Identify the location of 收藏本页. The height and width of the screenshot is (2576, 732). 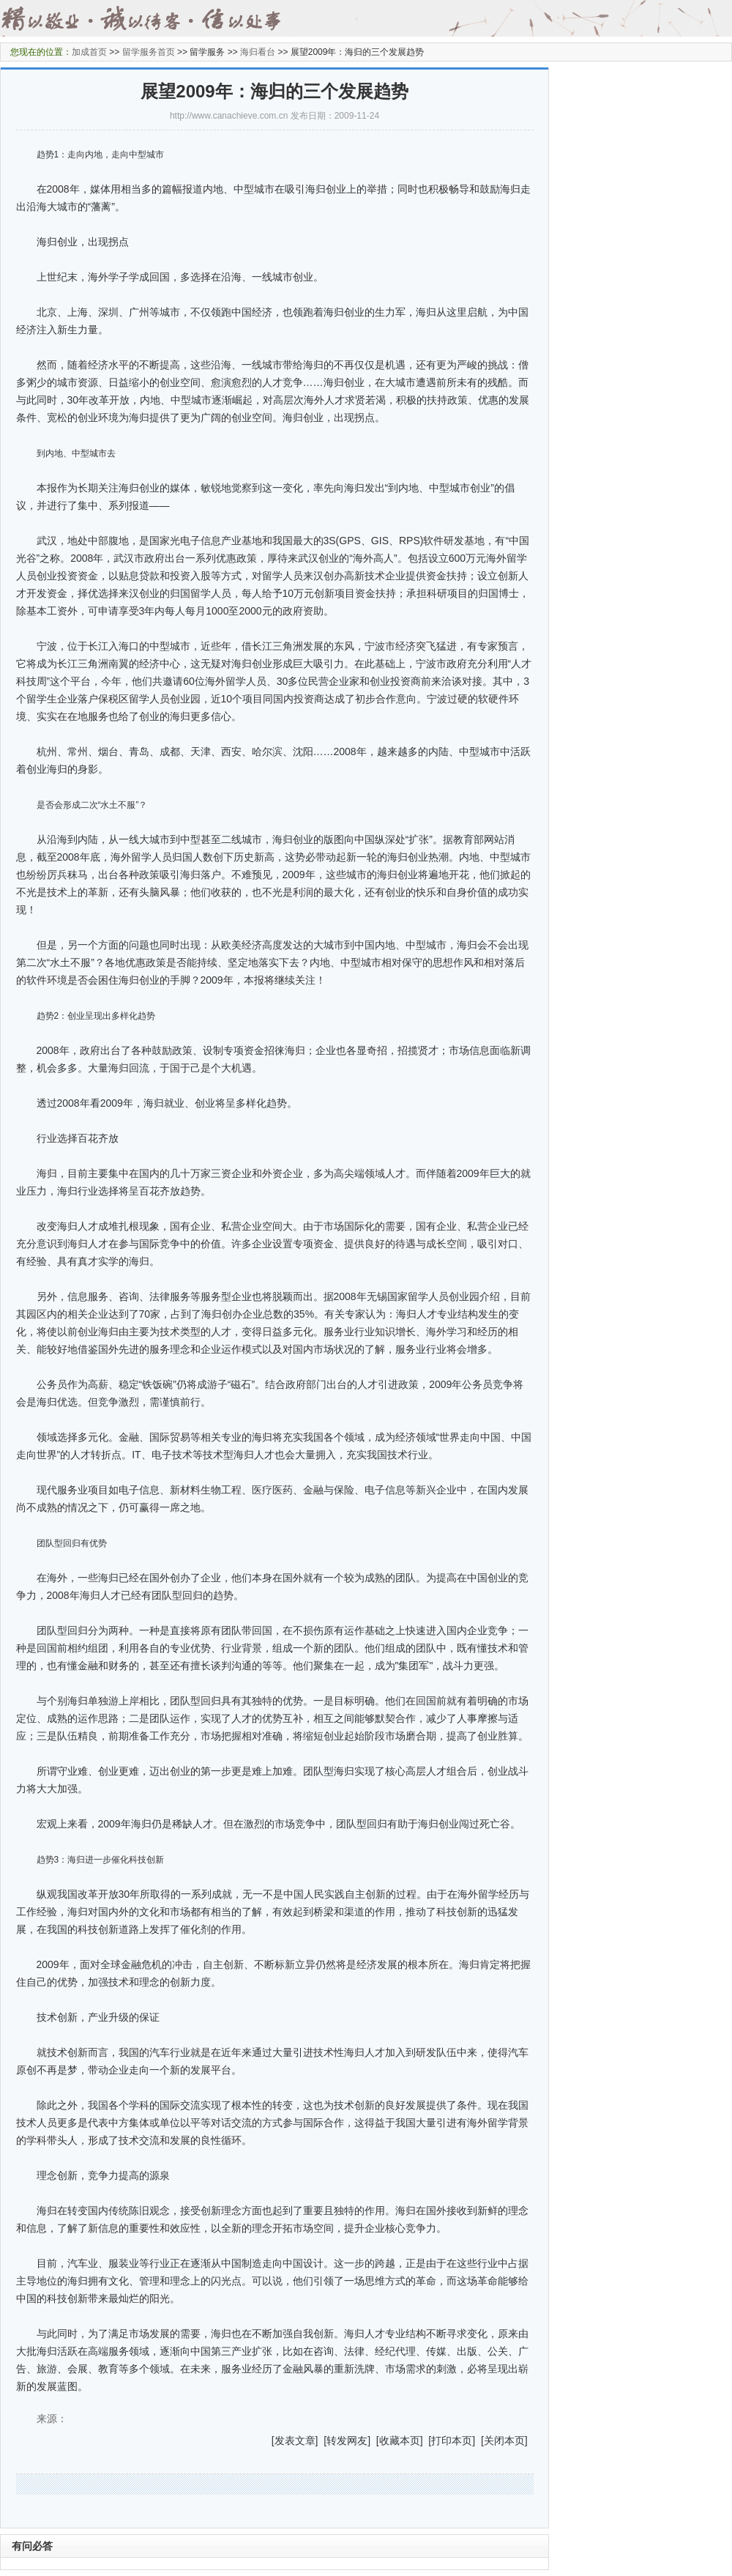
(399, 2440).